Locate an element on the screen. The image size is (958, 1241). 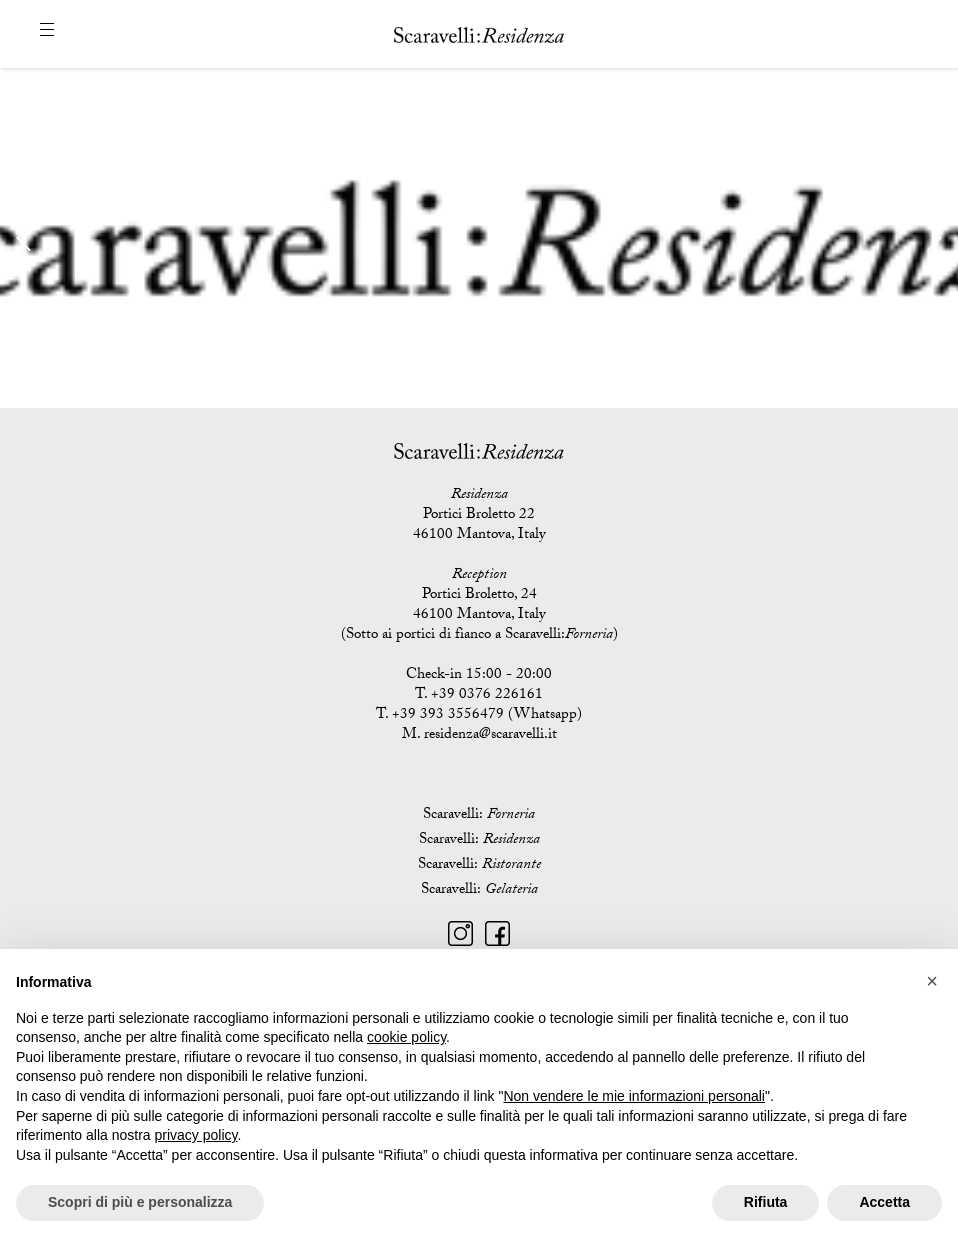
Accetta [button] is located at coordinates (884, 1202).